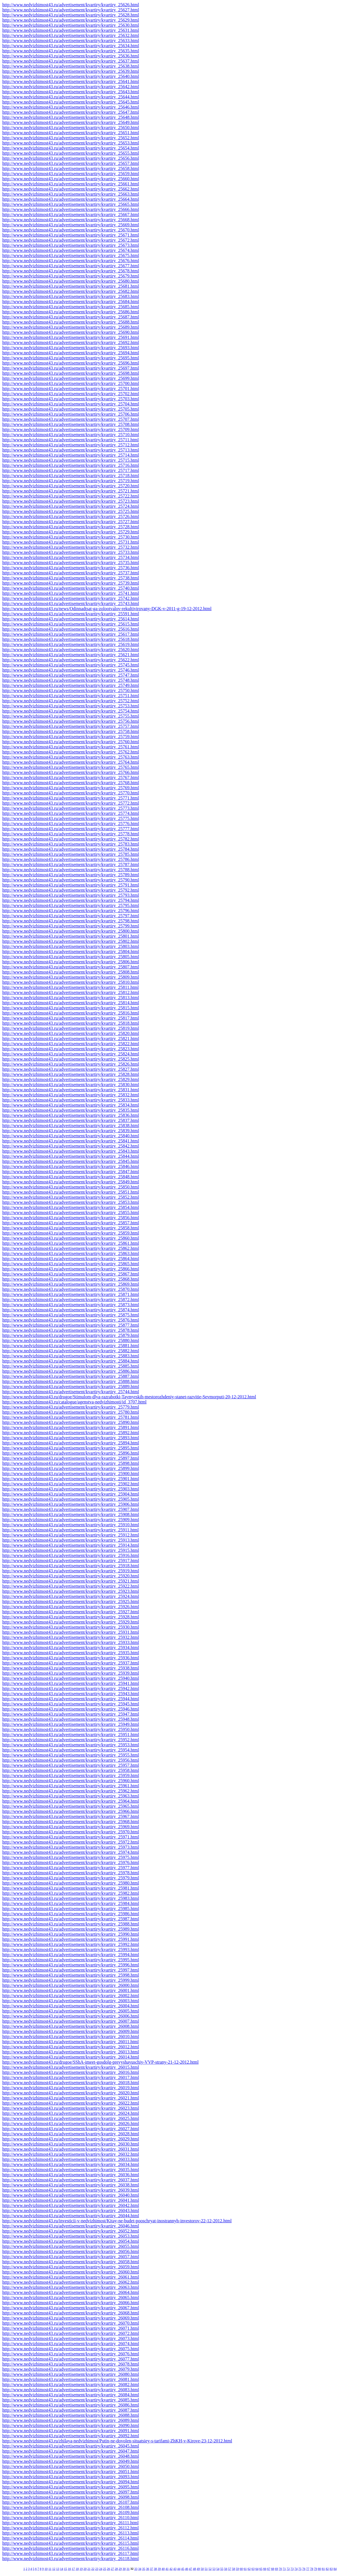  Describe the element at coordinates (70, 2553) in the screenshot. I see `http://www.nedvizhimost43.ru/advertisement/kvartiry/kvartiry_26117.html` at that location.